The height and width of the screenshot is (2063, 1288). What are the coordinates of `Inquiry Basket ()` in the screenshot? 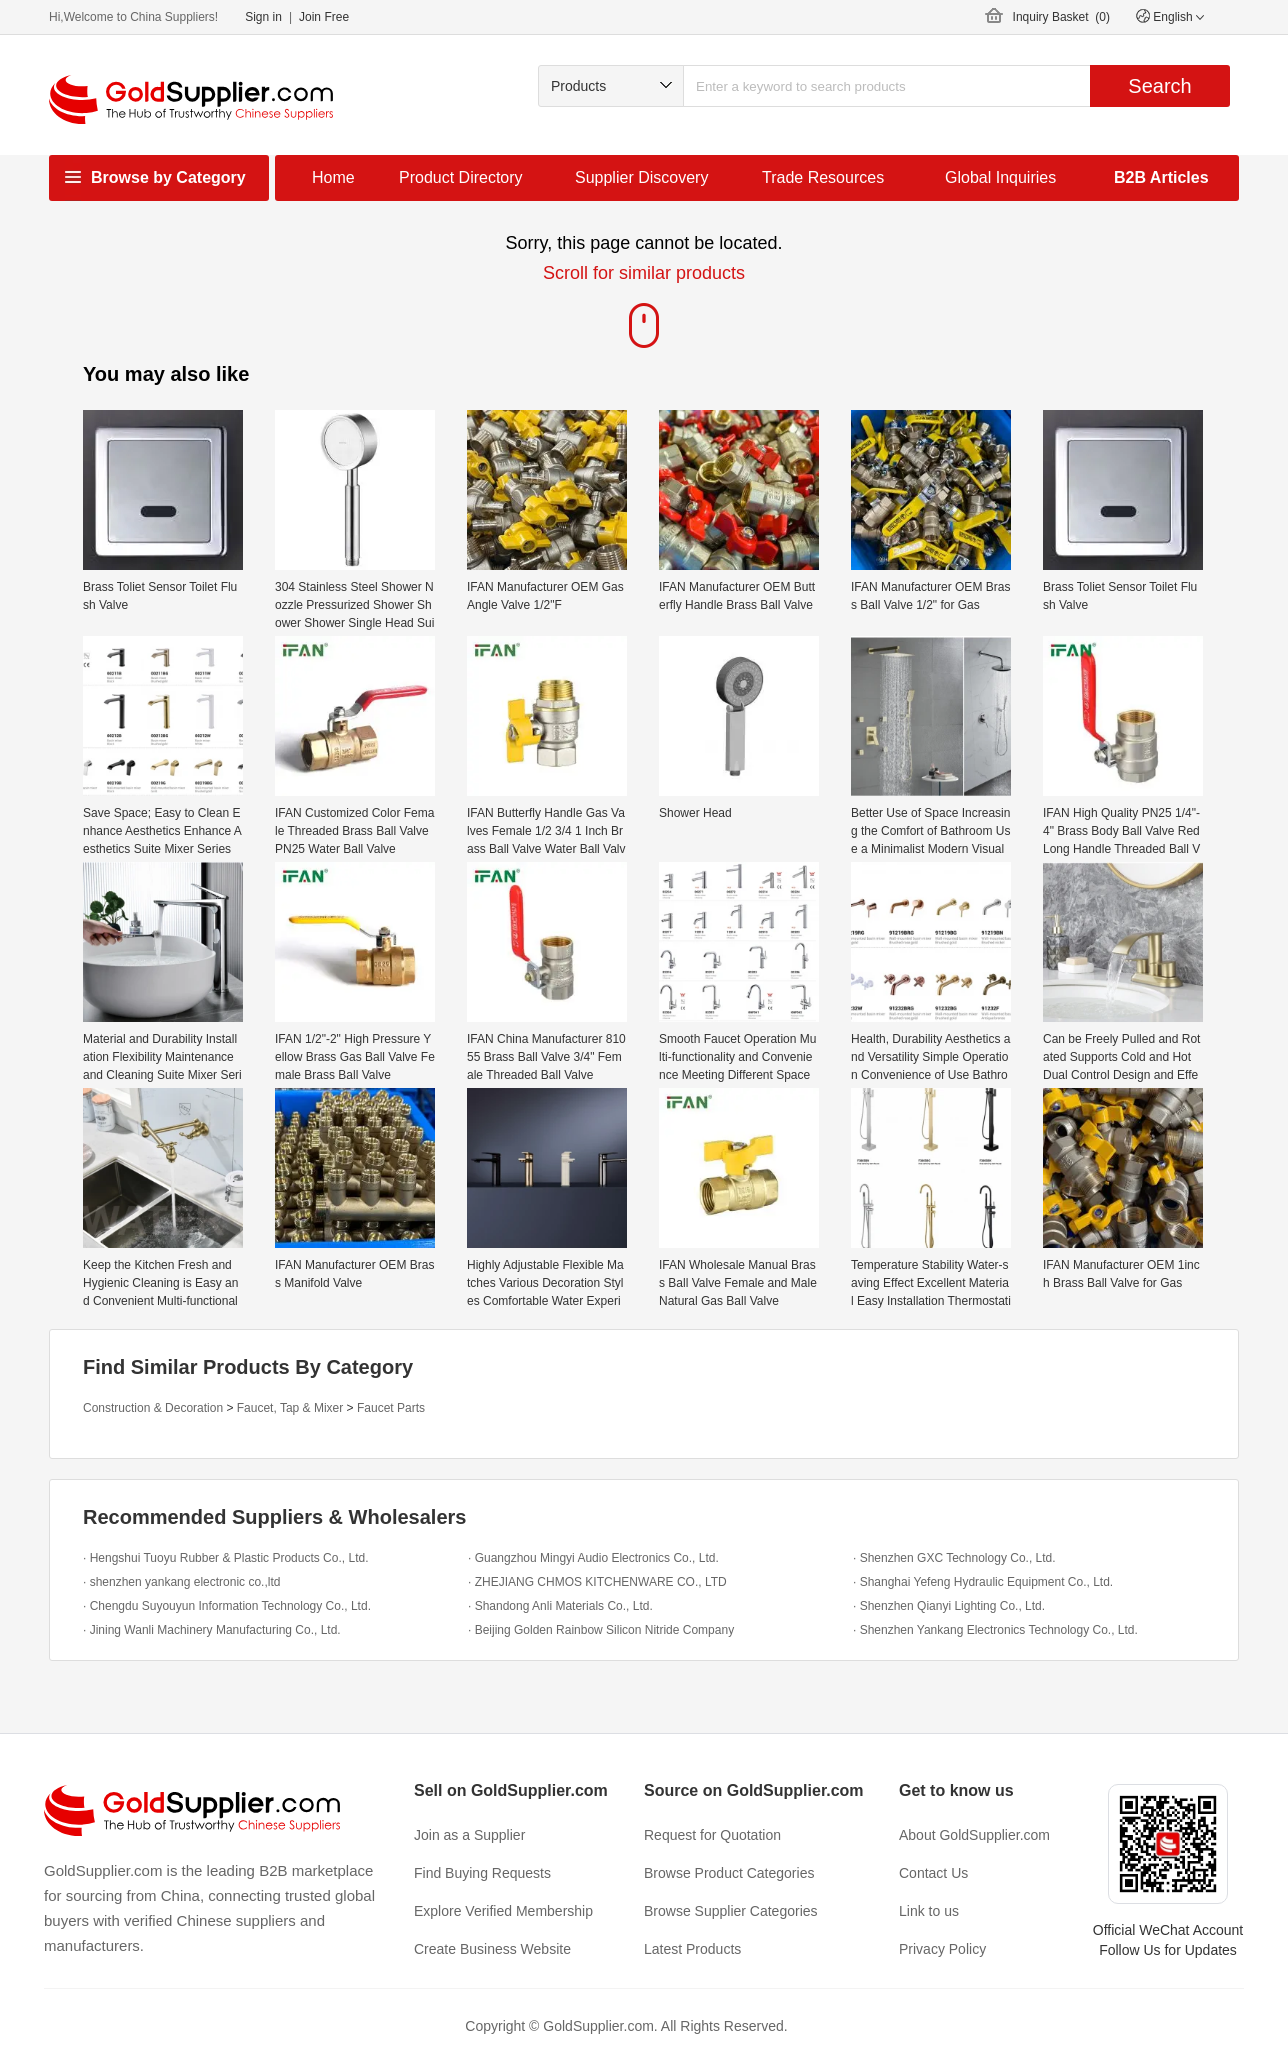 It's located at (1061, 17).